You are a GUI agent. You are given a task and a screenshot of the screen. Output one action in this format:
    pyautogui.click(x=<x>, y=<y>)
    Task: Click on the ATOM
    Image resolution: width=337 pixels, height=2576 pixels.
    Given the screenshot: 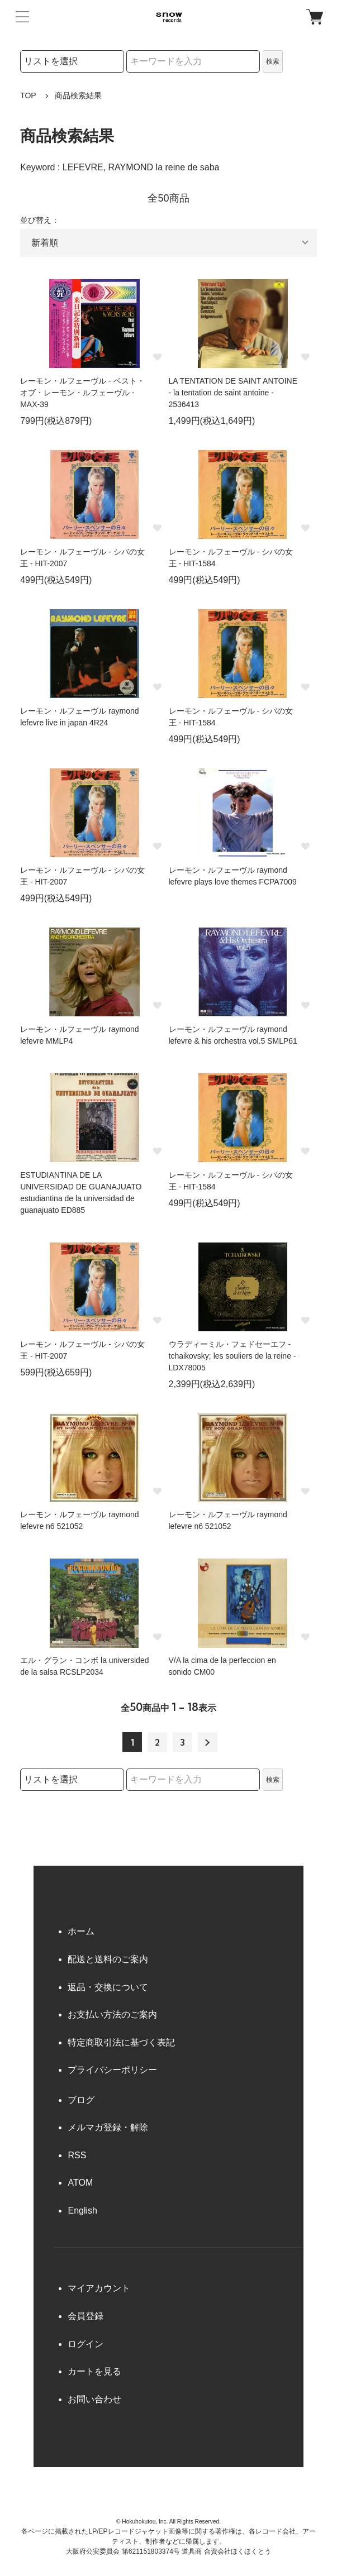 What is the action you would take?
    pyautogui.click(x=80, y=2182)
    